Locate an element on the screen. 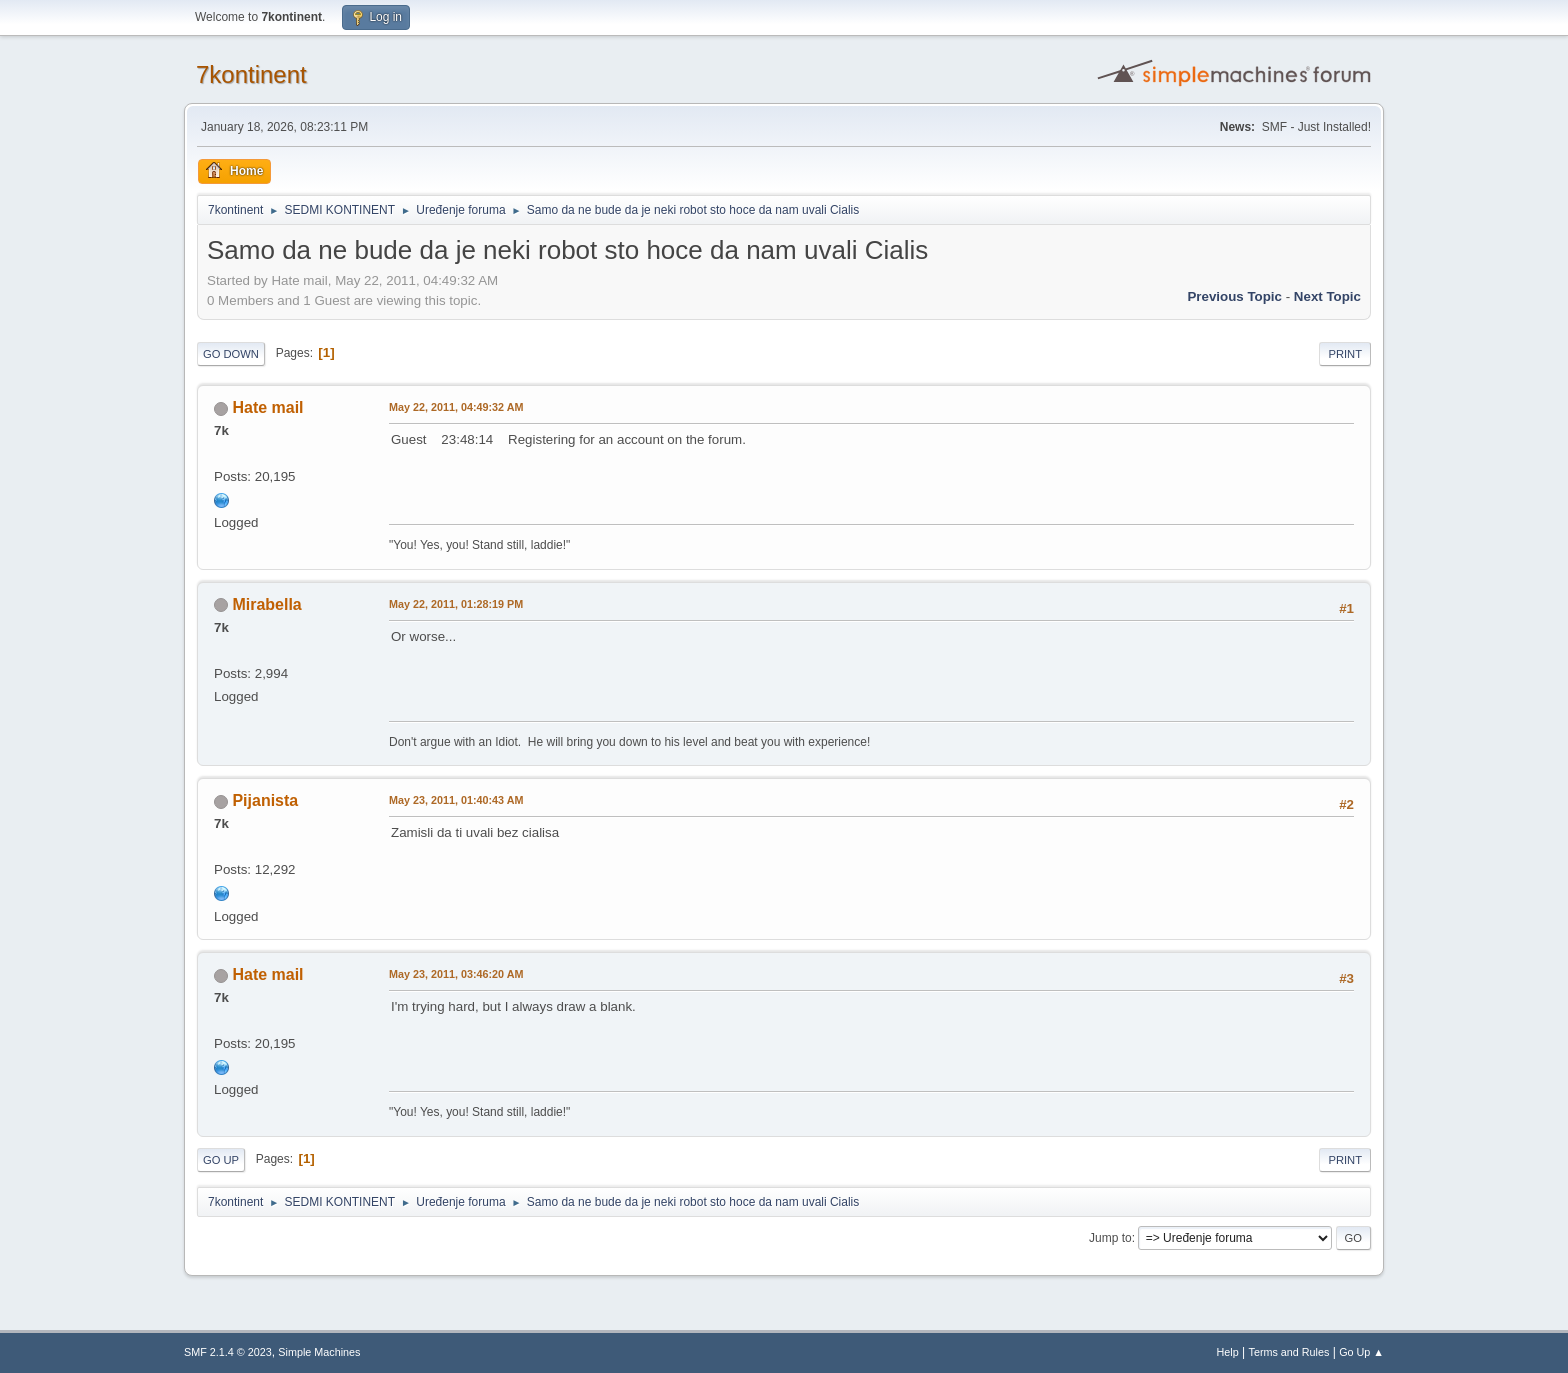 This screenshot has height=1373, width=1568. Print is located at coordinates (1345, 354).